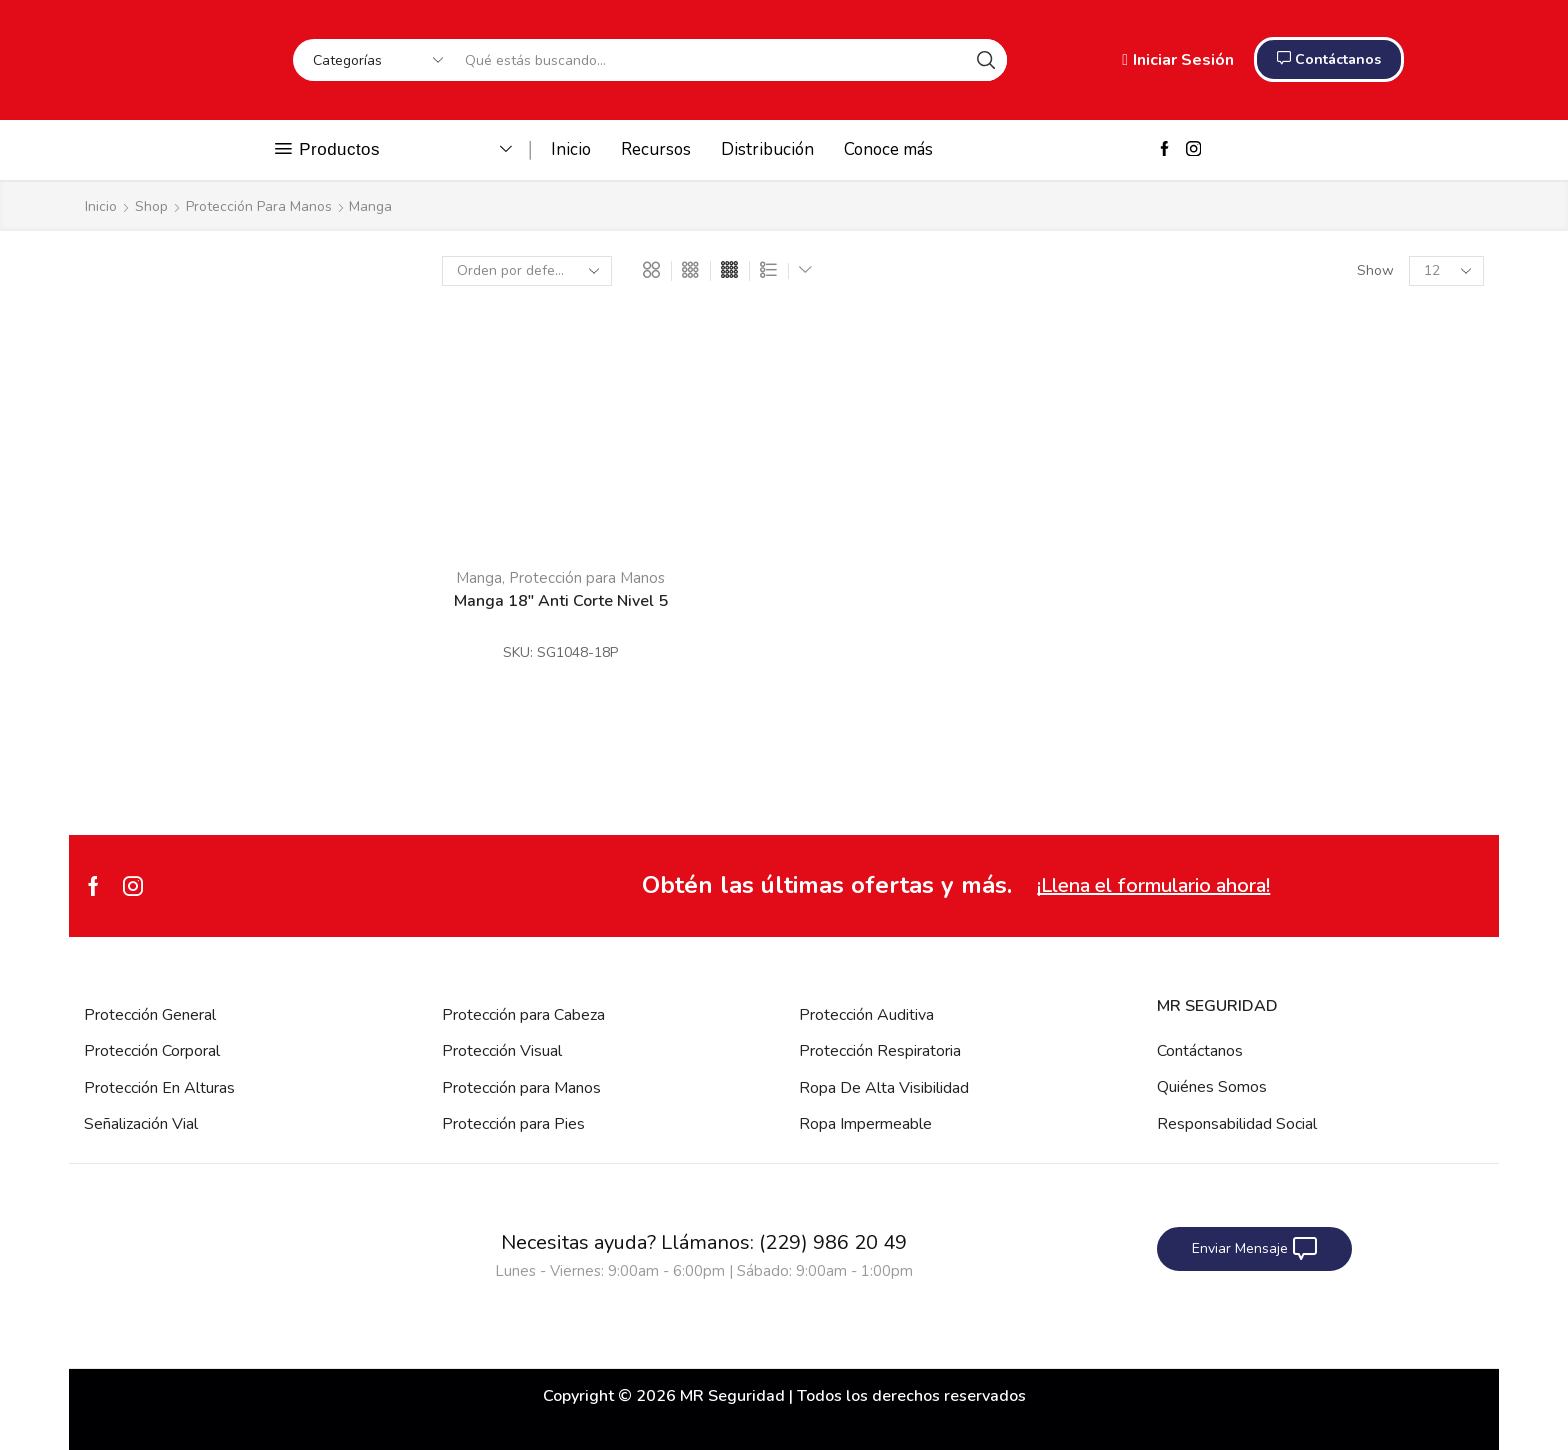  I want to click on Recursos, so click(656, 149).